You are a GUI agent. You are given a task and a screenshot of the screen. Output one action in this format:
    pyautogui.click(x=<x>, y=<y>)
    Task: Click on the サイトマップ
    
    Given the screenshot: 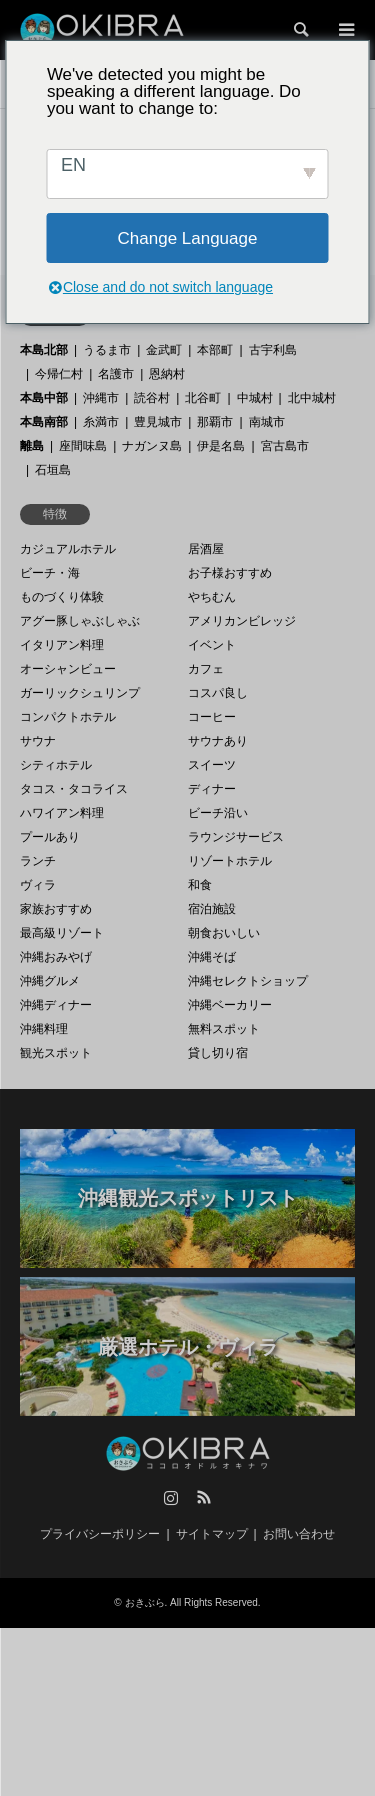 What is the action you would take?
    pyautogui.click(x=212, y=1534)
    